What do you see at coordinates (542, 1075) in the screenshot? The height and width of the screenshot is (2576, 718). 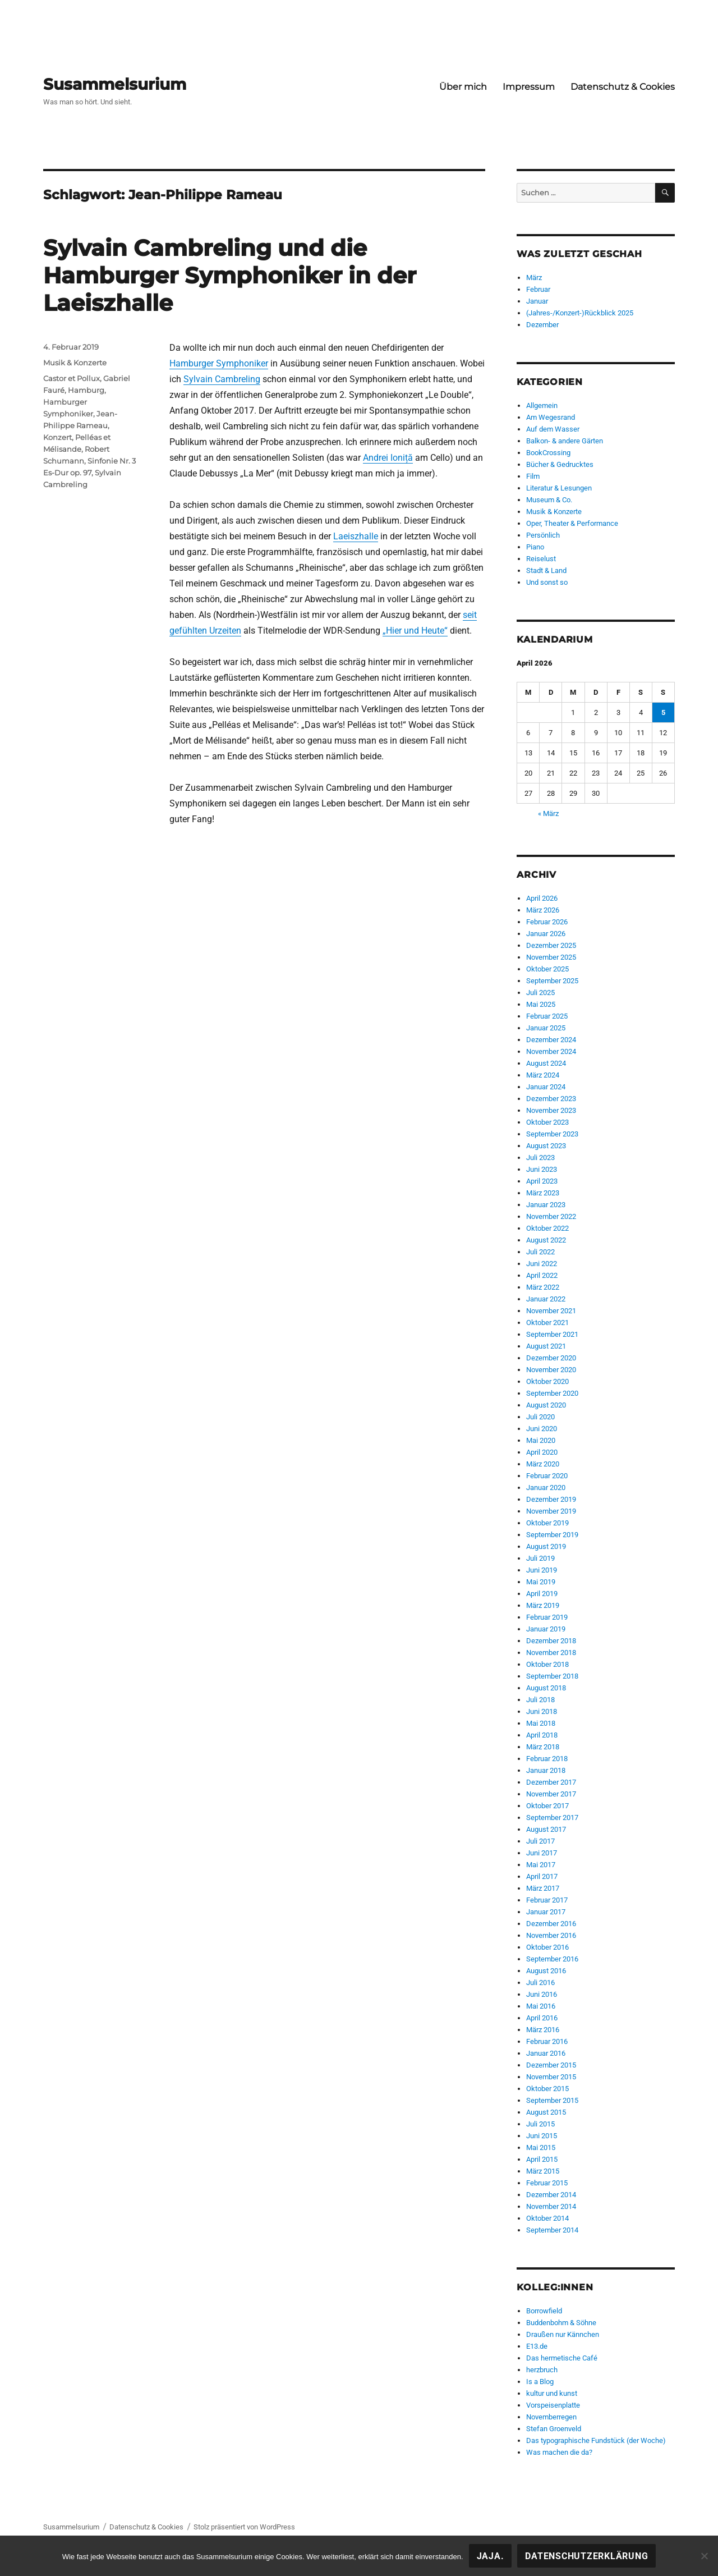 I see `März 2024` at bounding box center [542, 1075].